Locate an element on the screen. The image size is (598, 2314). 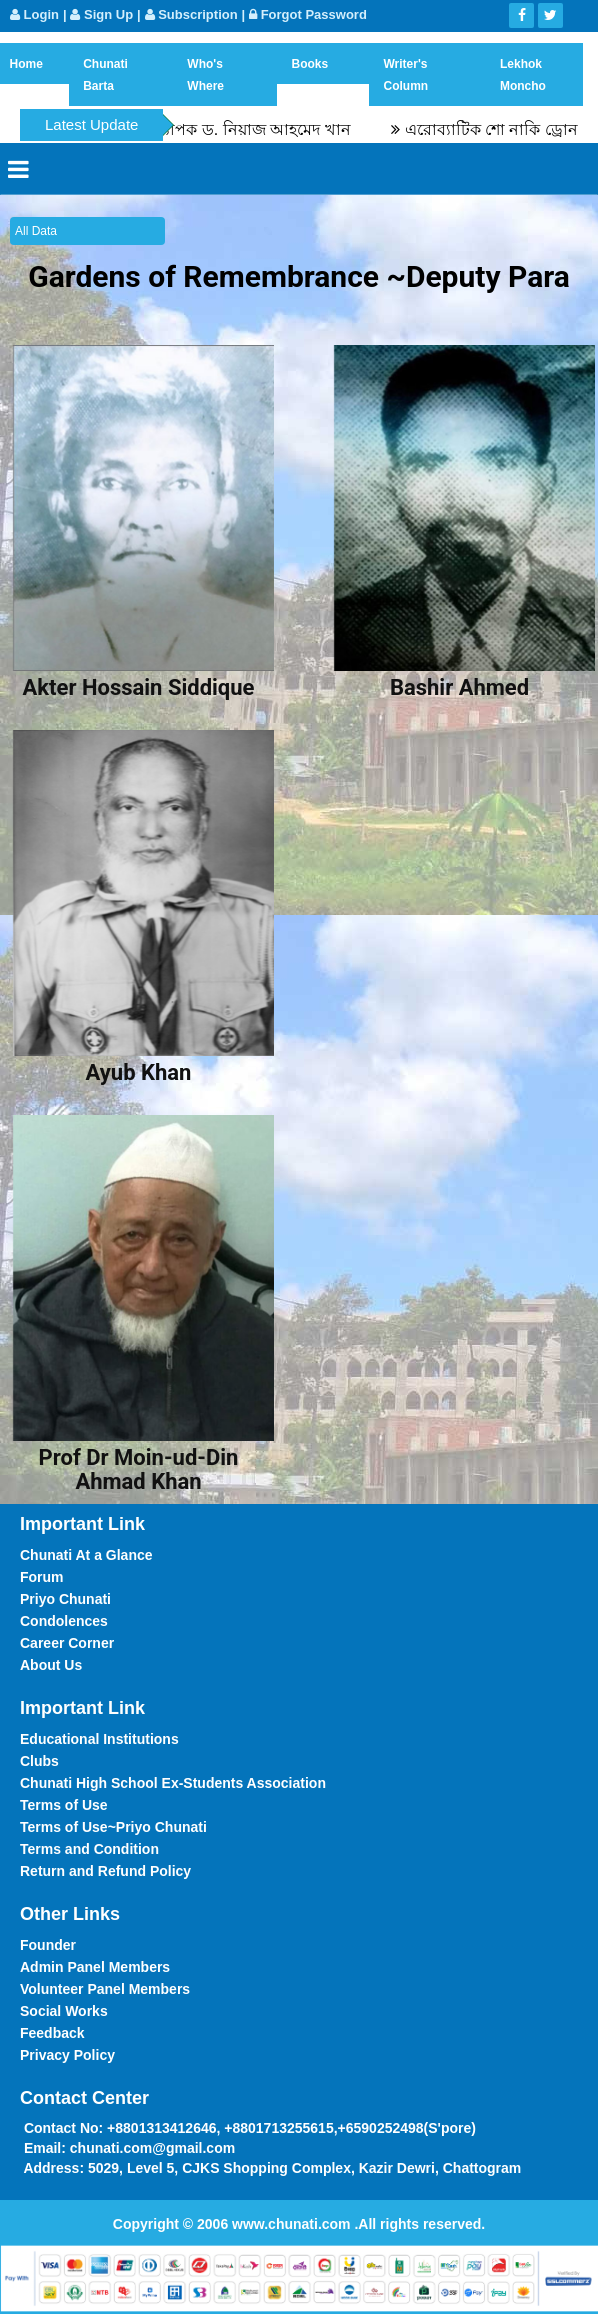
Condolences is located at coordinates (64, 1621).